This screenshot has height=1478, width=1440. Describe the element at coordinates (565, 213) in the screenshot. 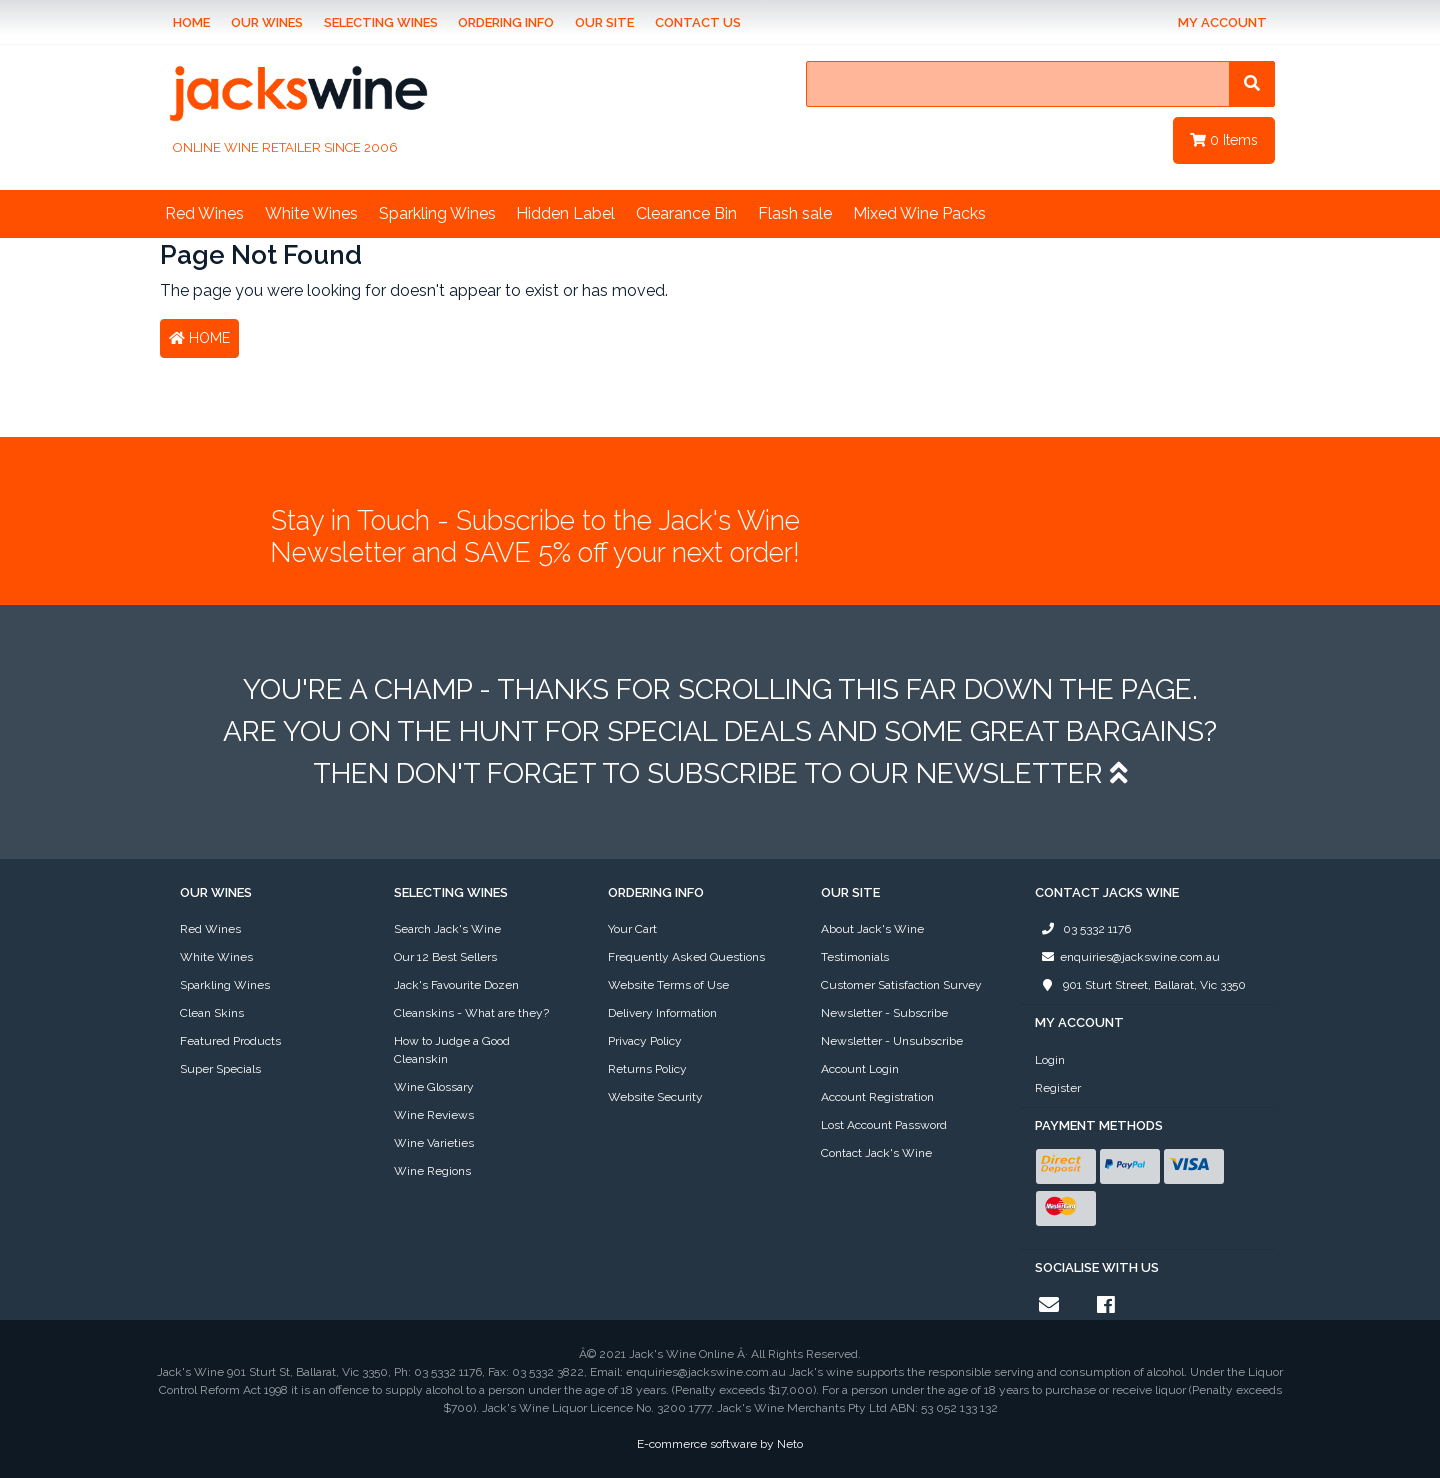

I see `Hidden Label` at that location.